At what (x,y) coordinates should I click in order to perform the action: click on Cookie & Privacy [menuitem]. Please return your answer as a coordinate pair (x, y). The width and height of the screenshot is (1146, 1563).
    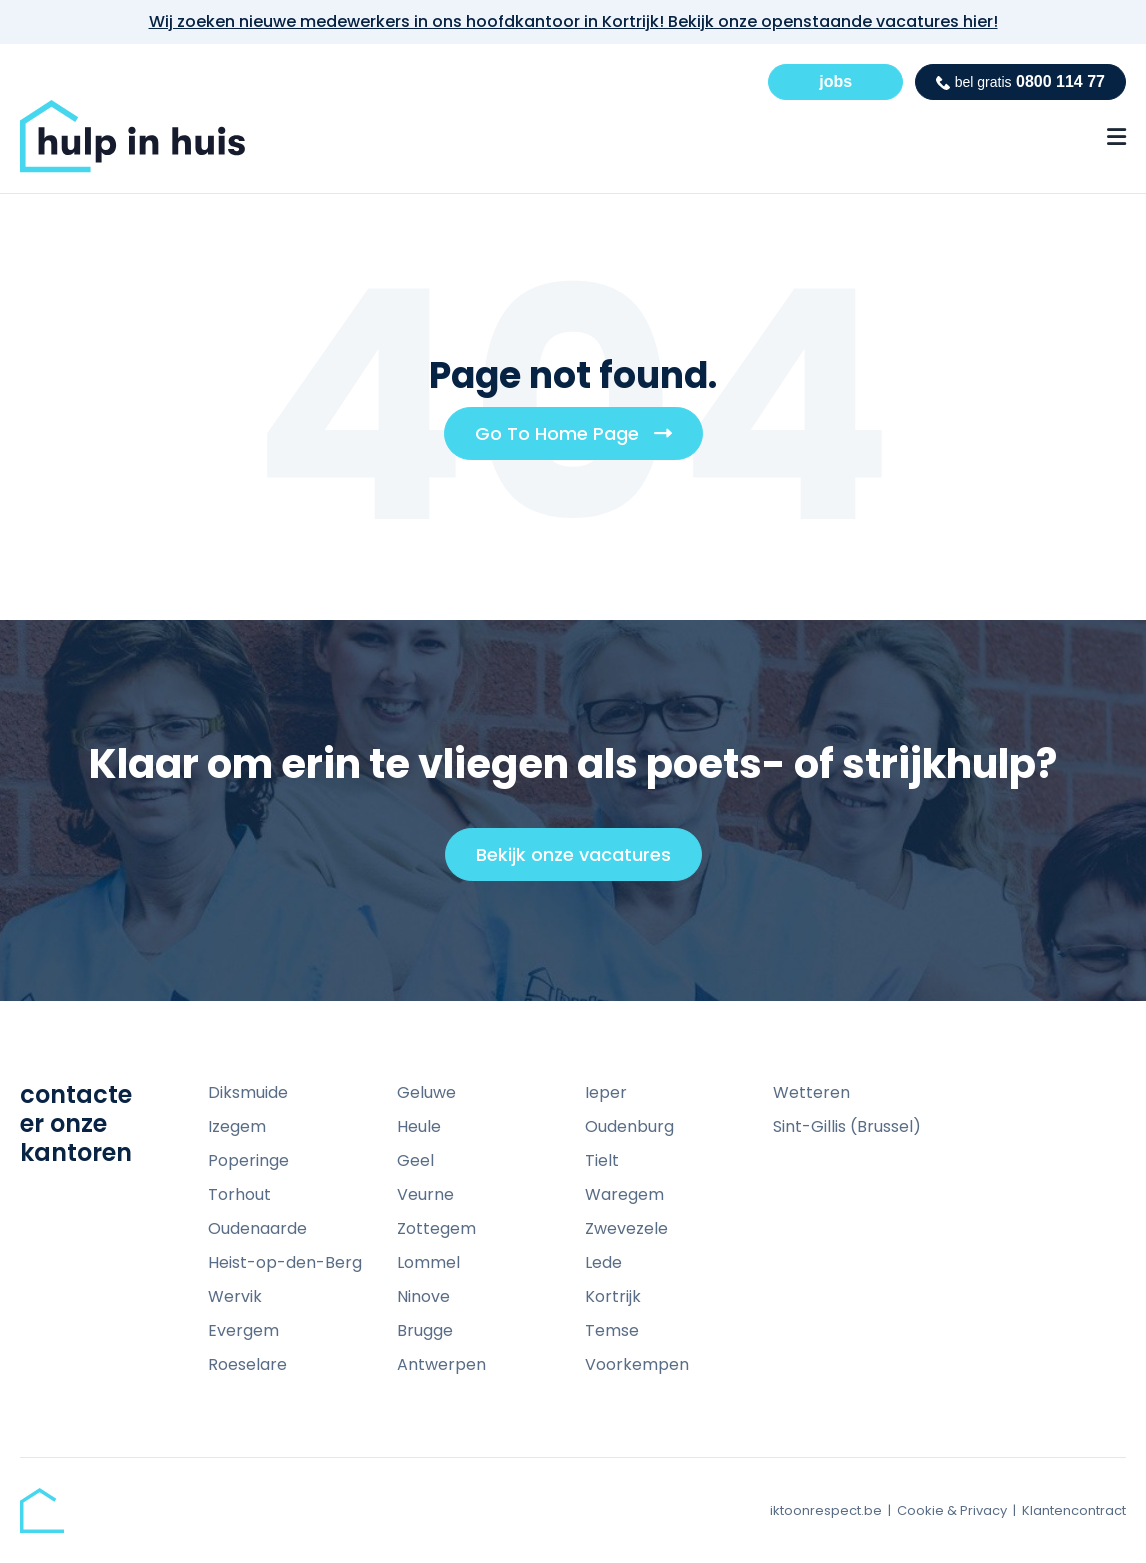
    Looking at the image, I should click on (952, 1510).